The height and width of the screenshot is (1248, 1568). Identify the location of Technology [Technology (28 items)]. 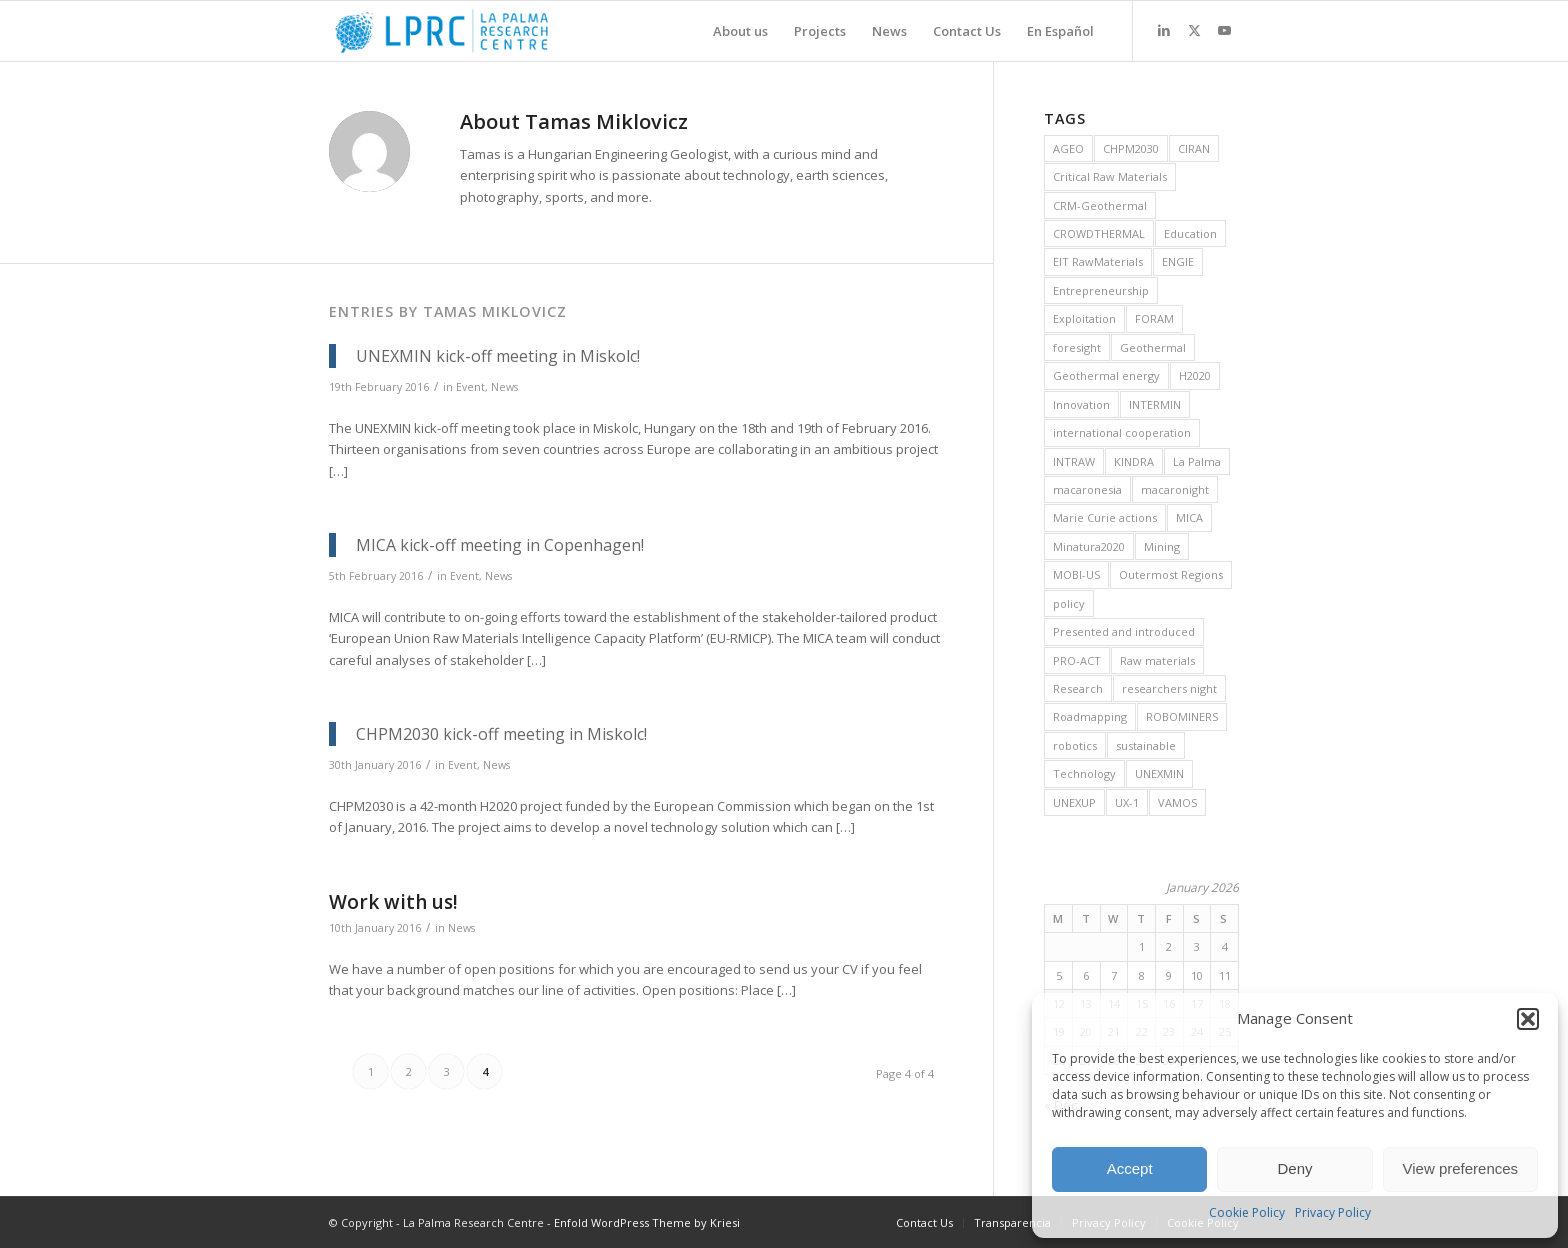
(1084, 773).